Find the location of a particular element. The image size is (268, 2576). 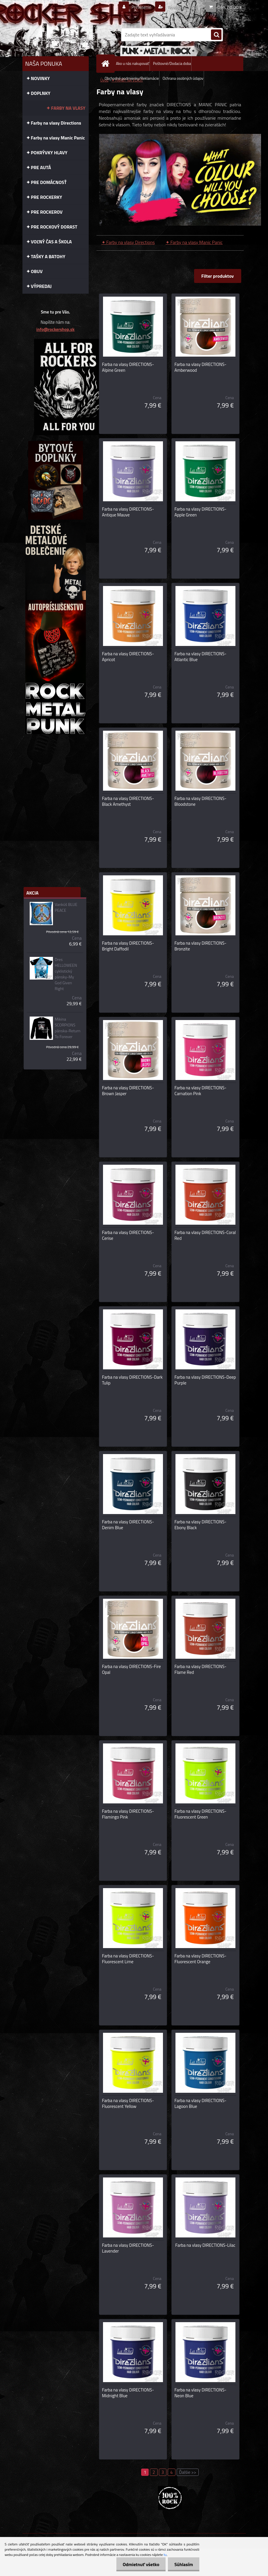

Farba na vlasy DIRECTIONS-Brown Jasper is located at coordinates (128, 1091).